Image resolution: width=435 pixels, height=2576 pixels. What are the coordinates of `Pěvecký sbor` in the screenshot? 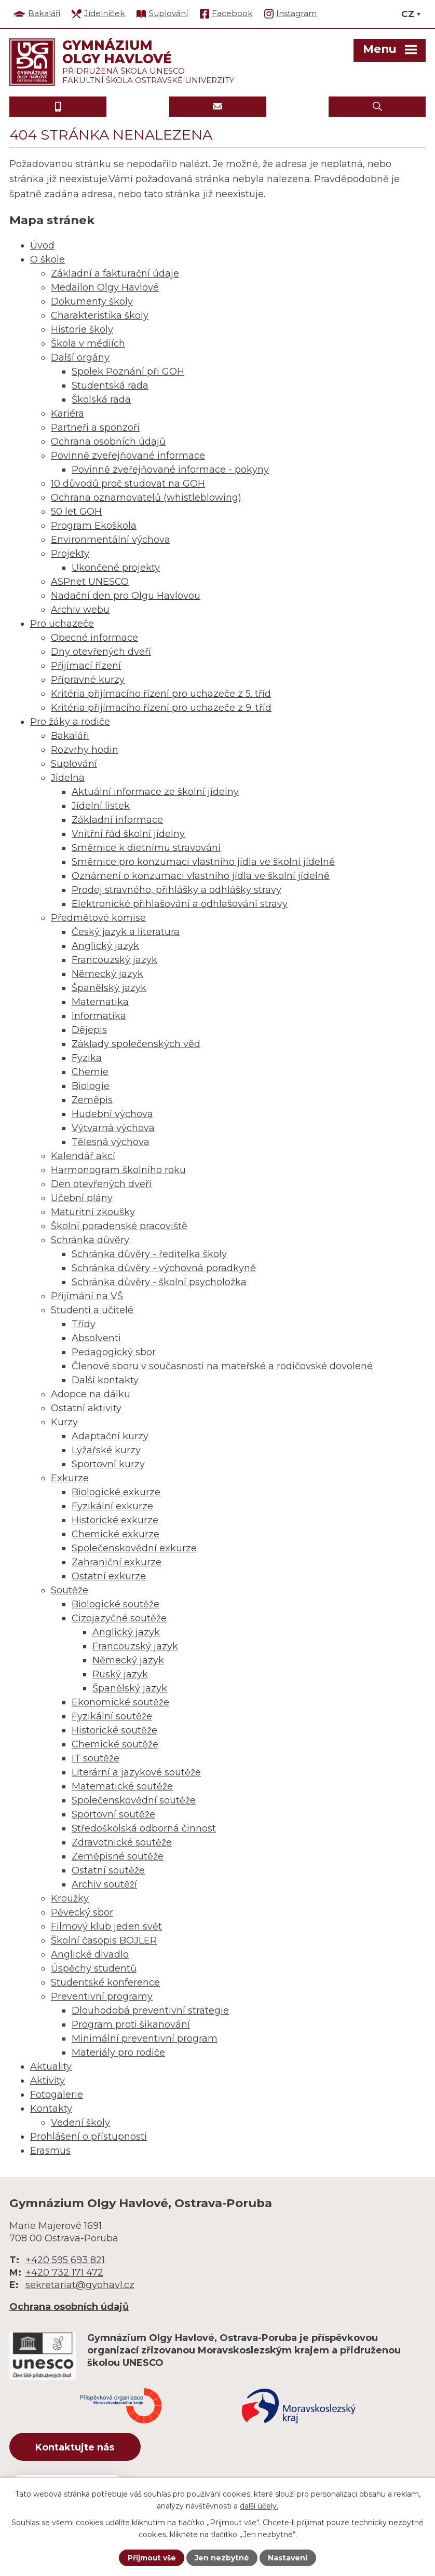 It's located at (82, 1912).